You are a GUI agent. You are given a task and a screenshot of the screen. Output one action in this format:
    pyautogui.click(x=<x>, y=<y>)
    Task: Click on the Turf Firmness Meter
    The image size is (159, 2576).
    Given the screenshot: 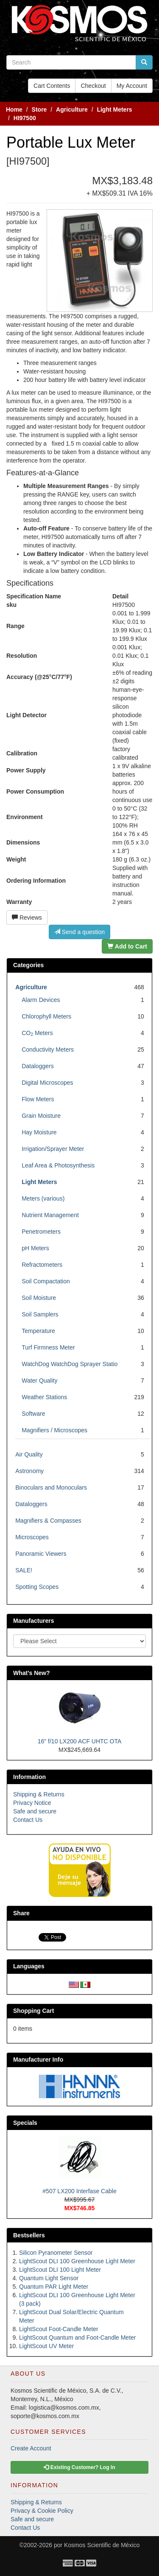 What is the action you would take?
    pyautogui.click(x=48, y=1347)
    